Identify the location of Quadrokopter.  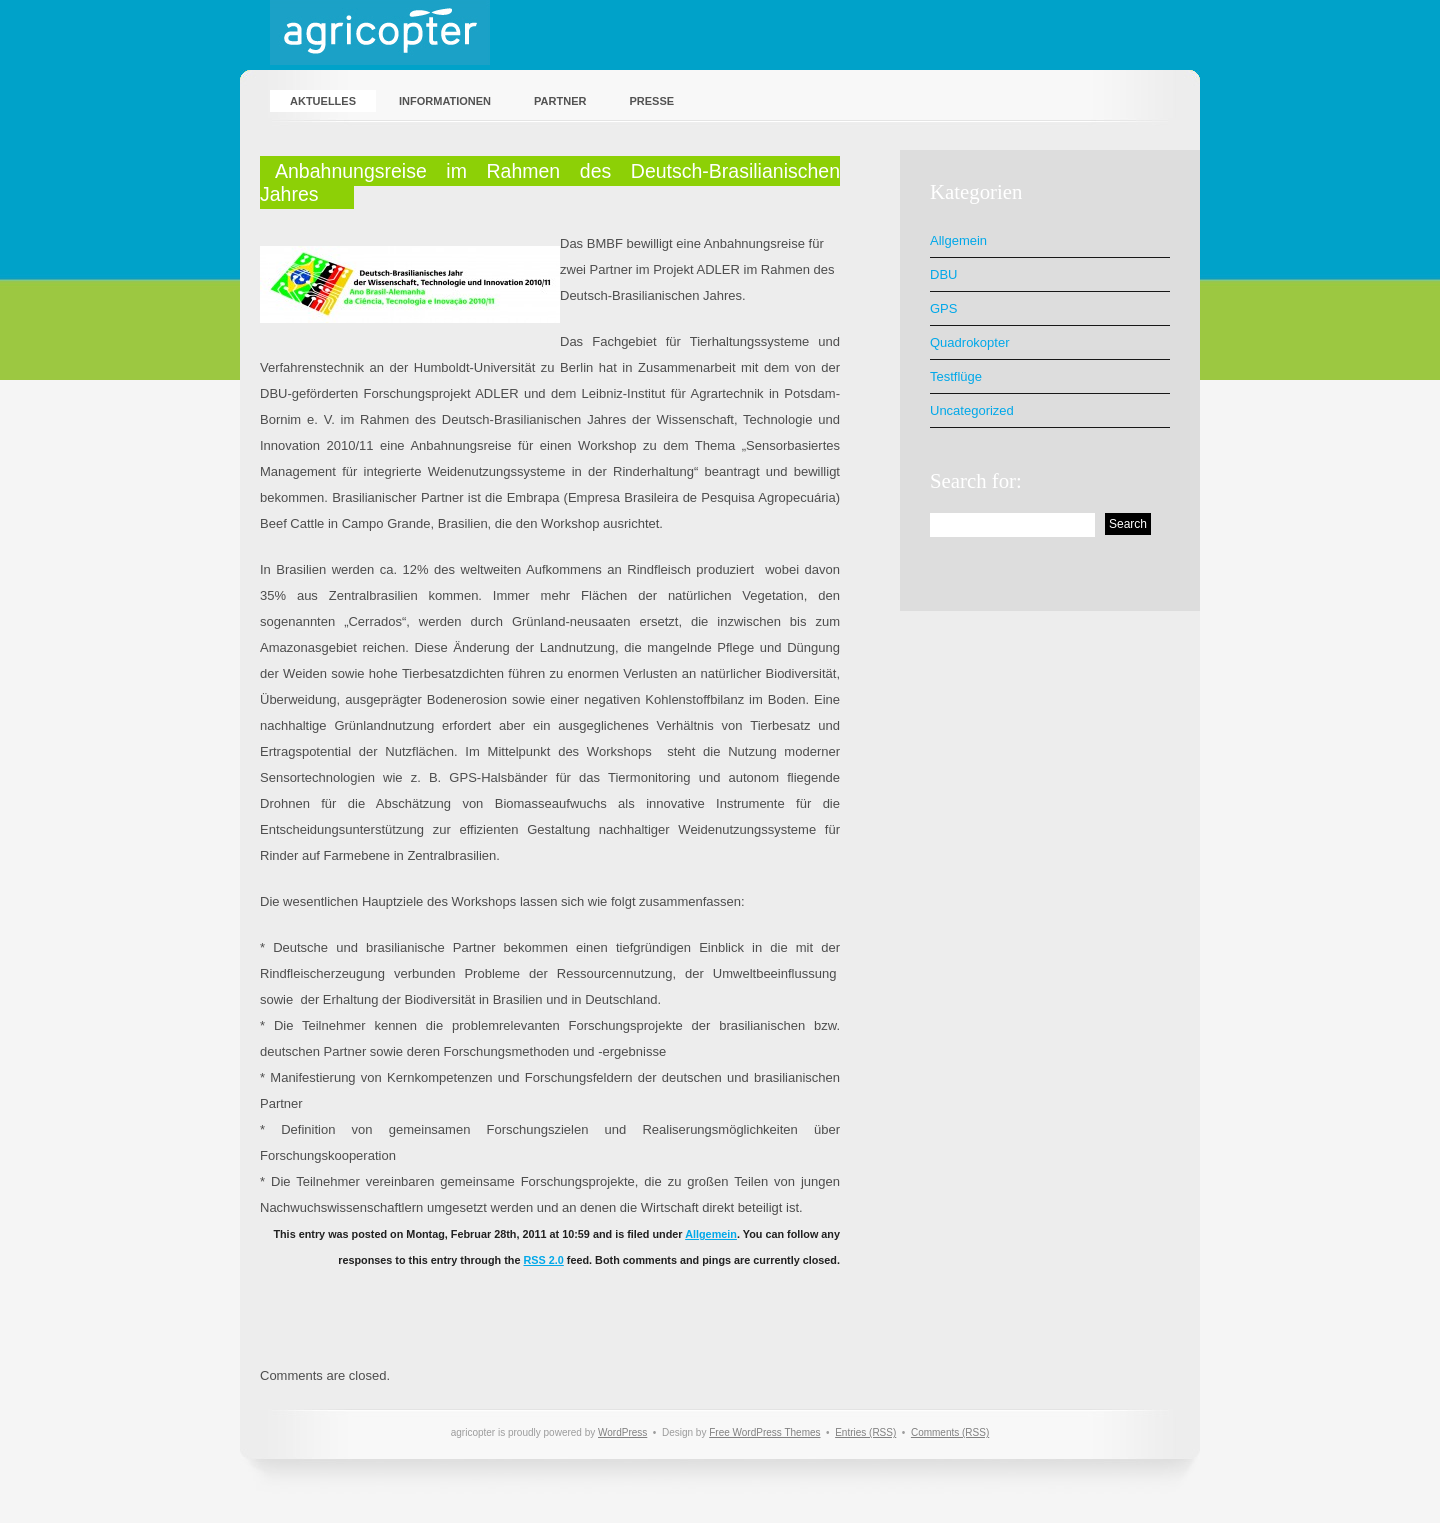
(970, 342).